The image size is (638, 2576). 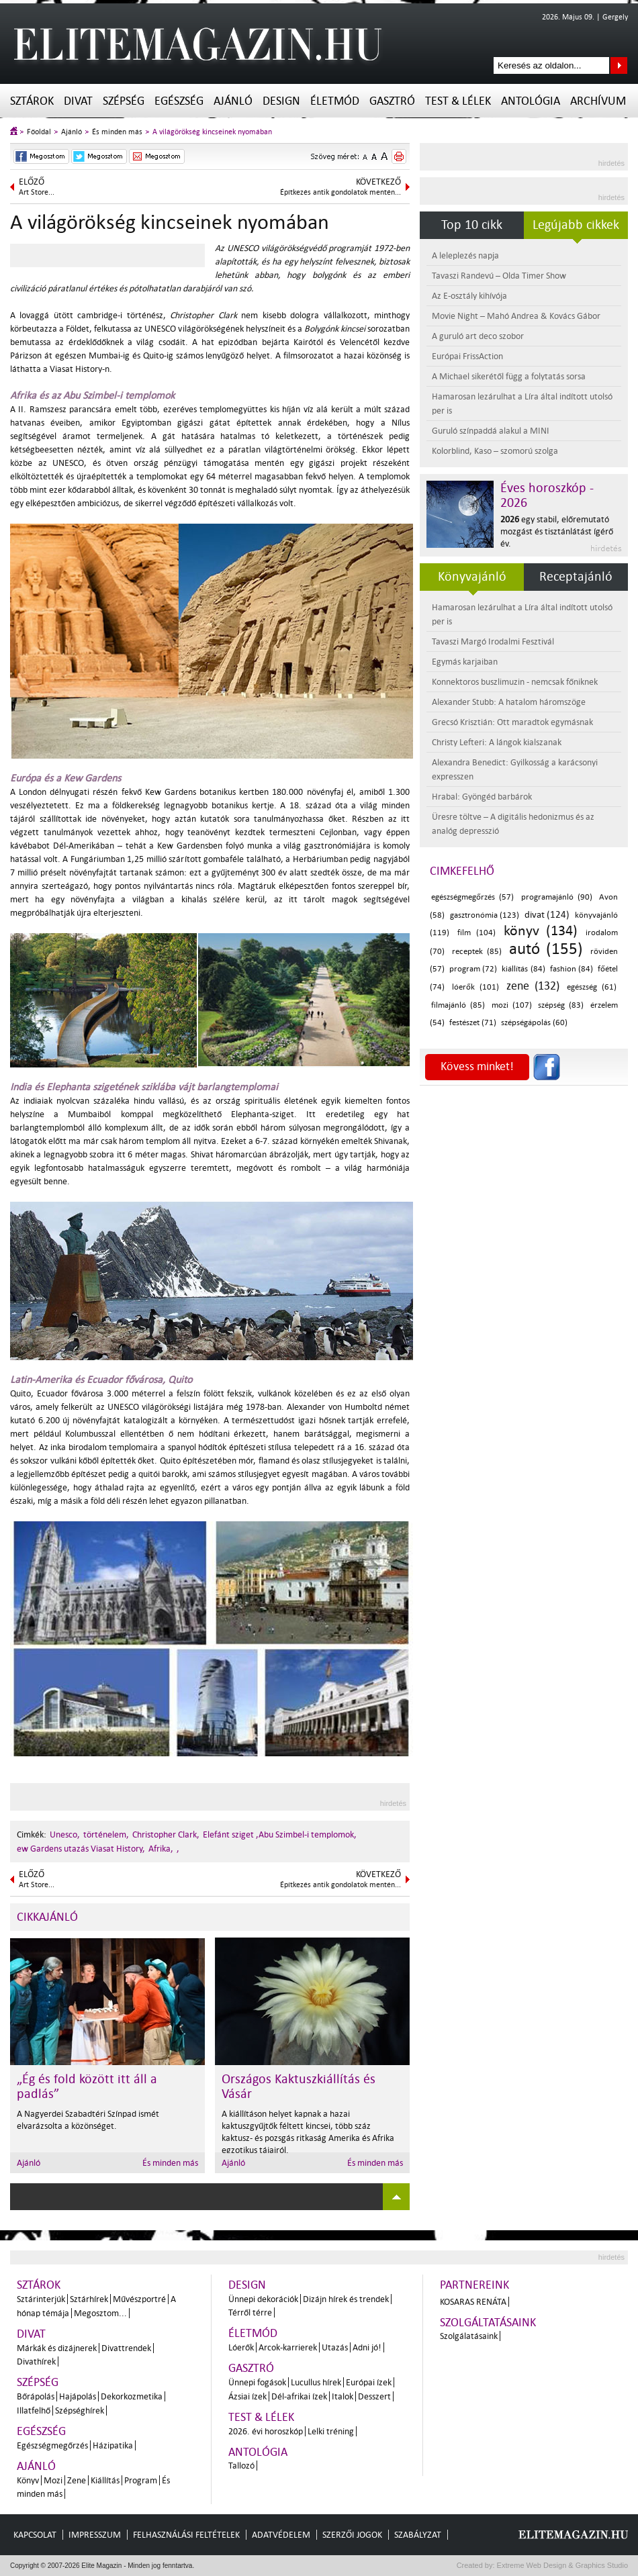 What do you see at coordinates (34, 2535) in the screenshot?
I see `Kapcsolat` at bounding box center [34, 2535].